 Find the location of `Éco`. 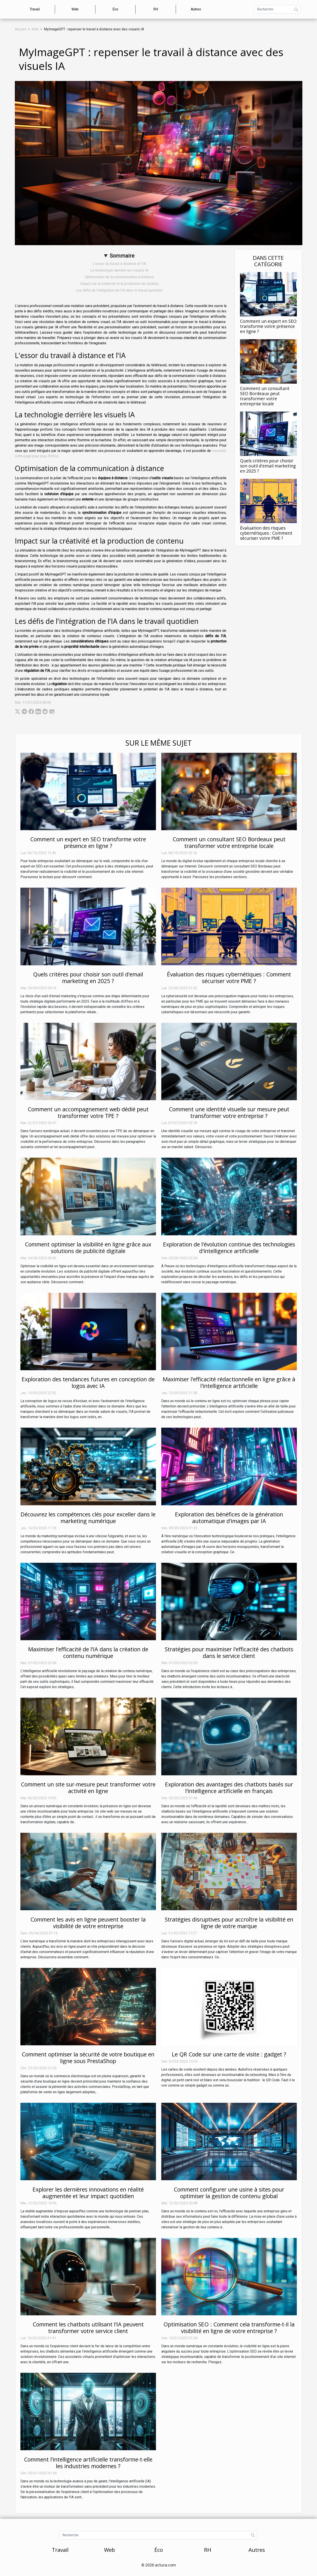

Éco is located at coordinates (115, 9).